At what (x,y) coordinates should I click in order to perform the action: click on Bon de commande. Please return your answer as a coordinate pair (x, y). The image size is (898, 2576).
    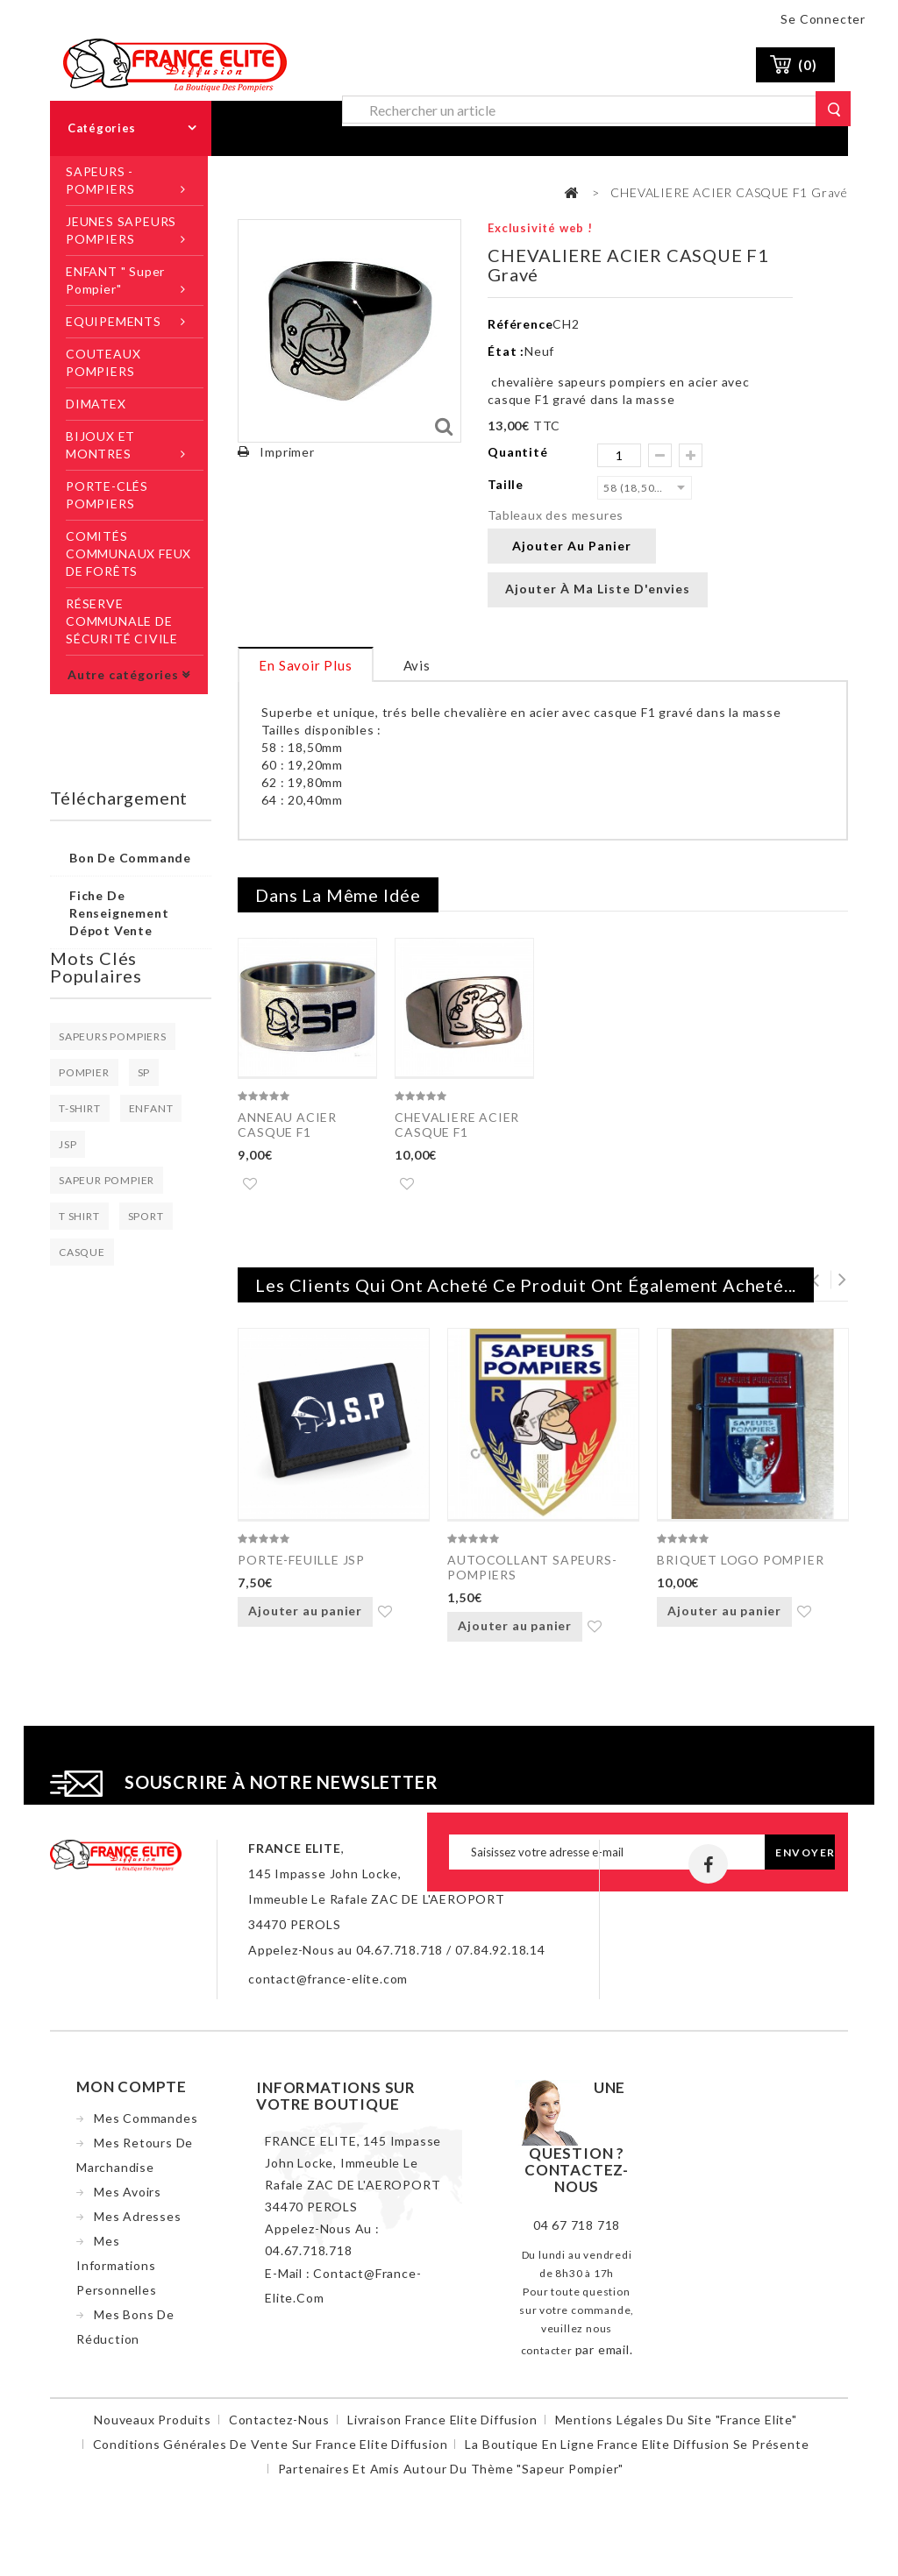
    Looking at the image, I should click on (130, 857).